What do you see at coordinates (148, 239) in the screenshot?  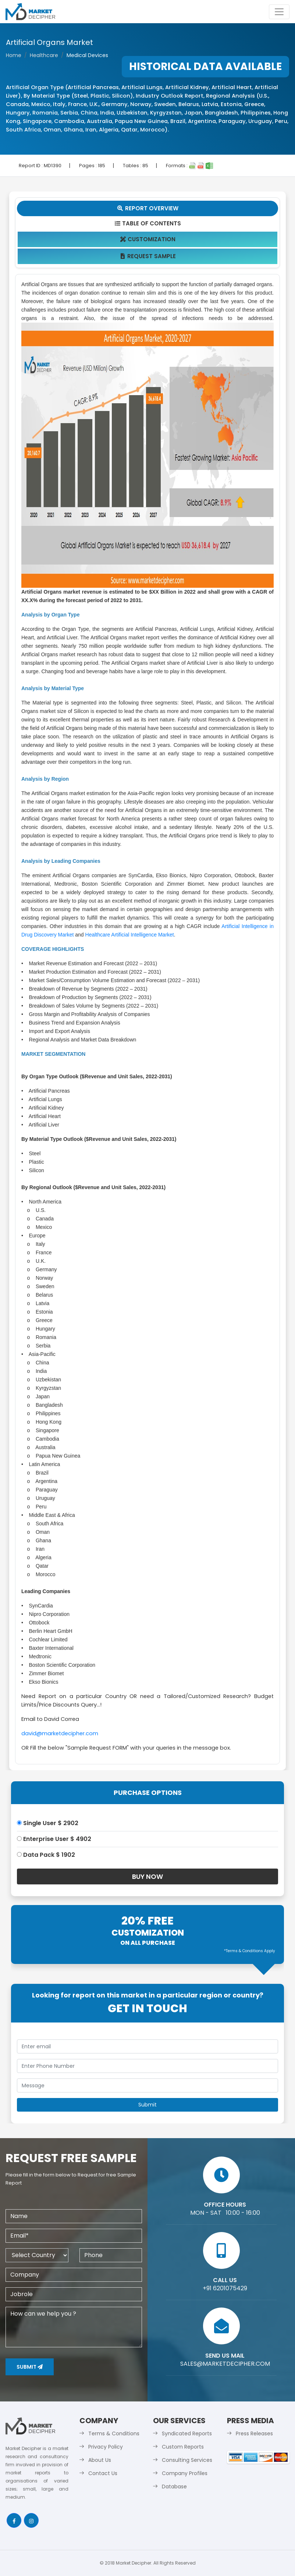 I see `Customization` at bounding box center [148, 239].